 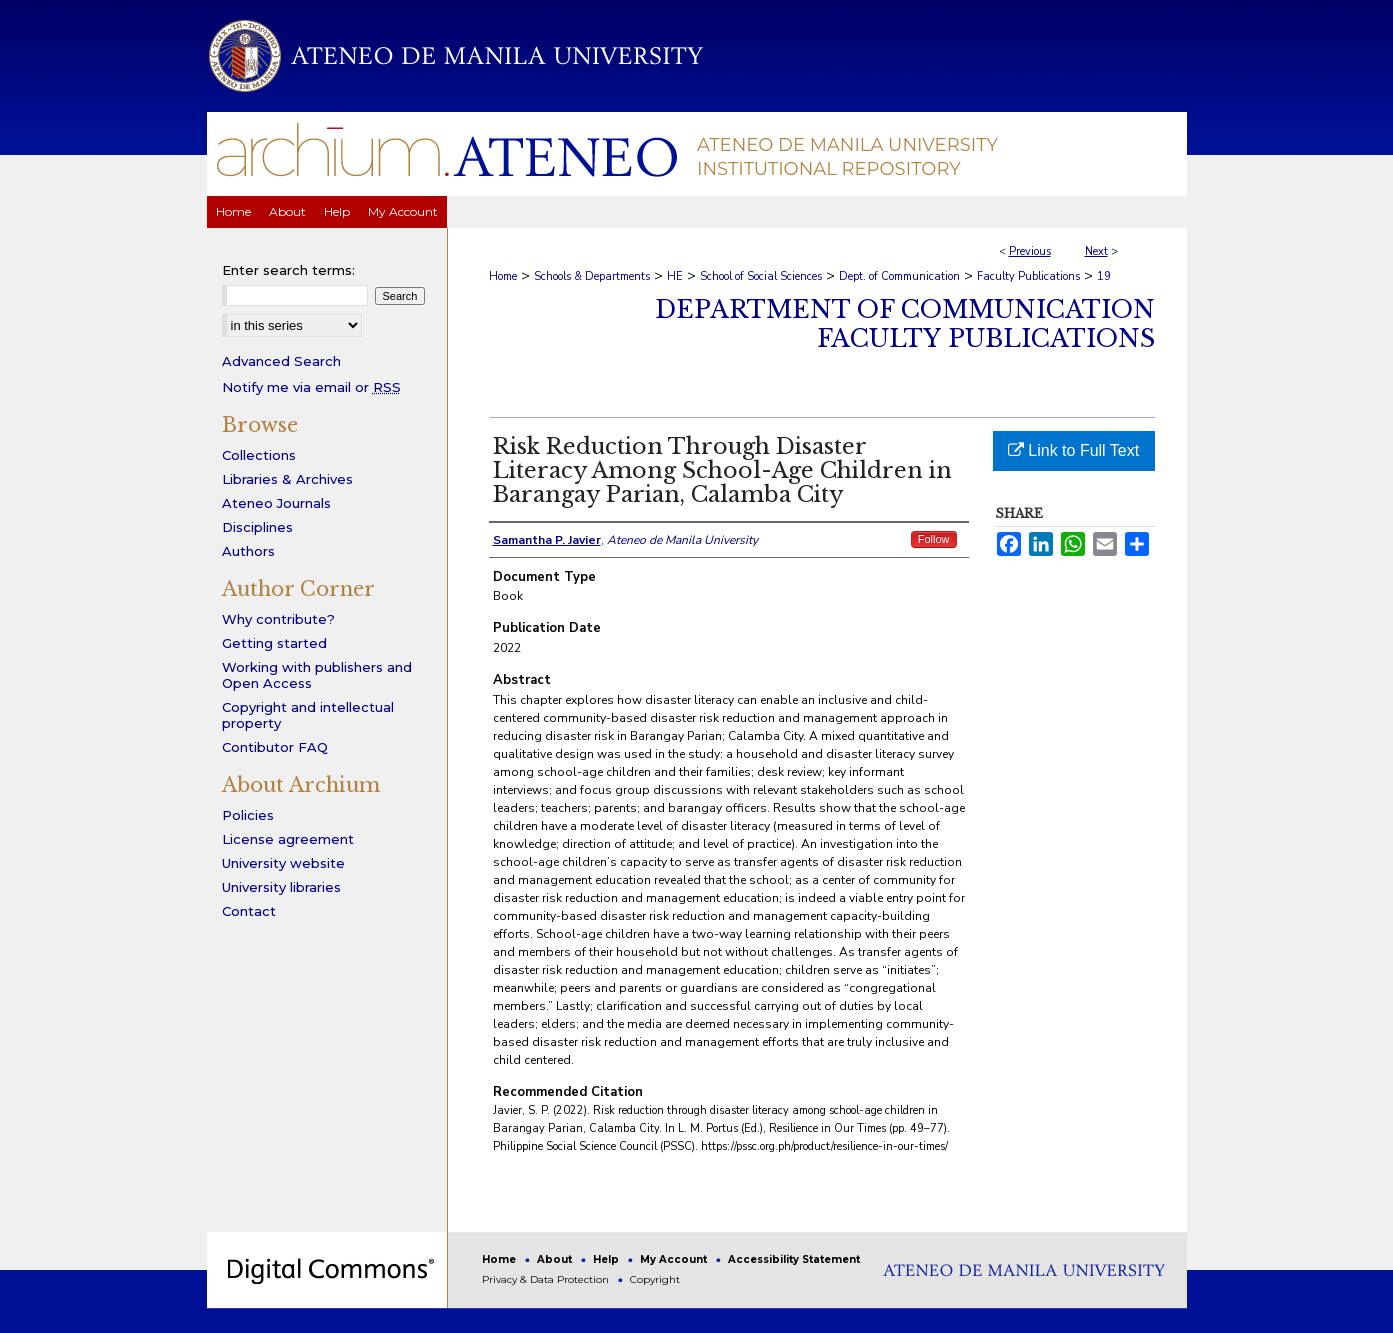 I want to click on University website, so click(x=283, y=863).